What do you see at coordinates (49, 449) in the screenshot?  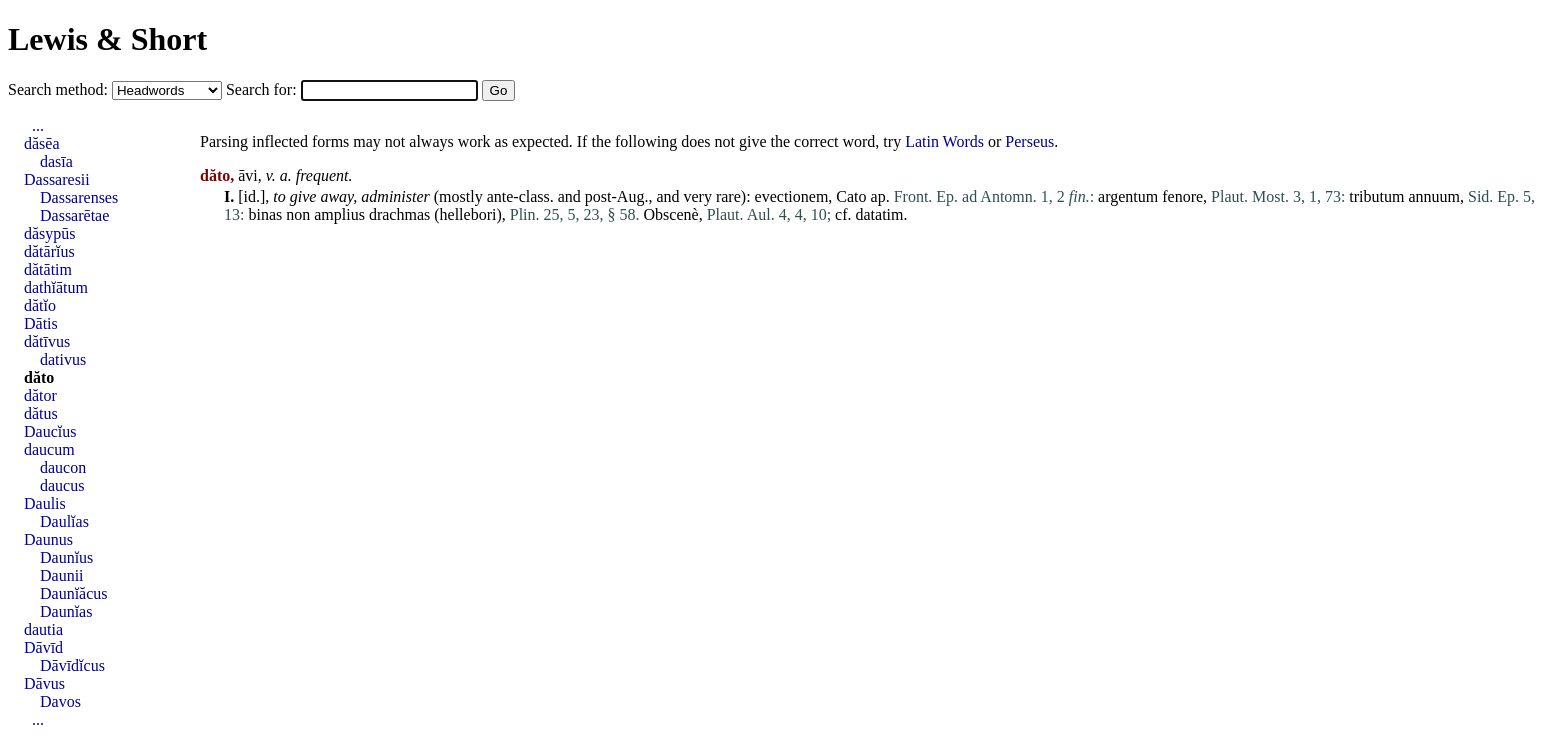 I see `daucum` at bounding box center [49, 449].